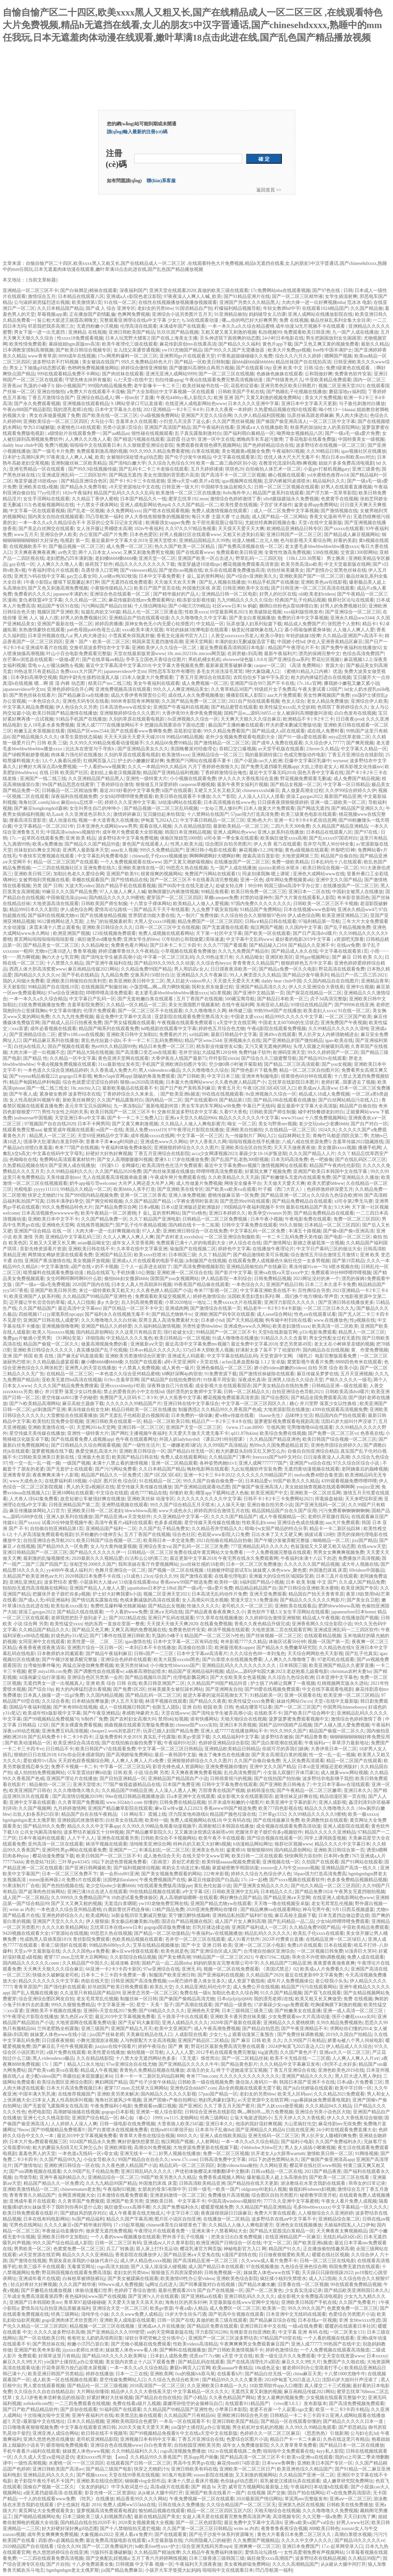  Describe the element at coordinates (309, 2147) in the screenshot. I see `男人女人搞搞小啾啾视频` at that location.